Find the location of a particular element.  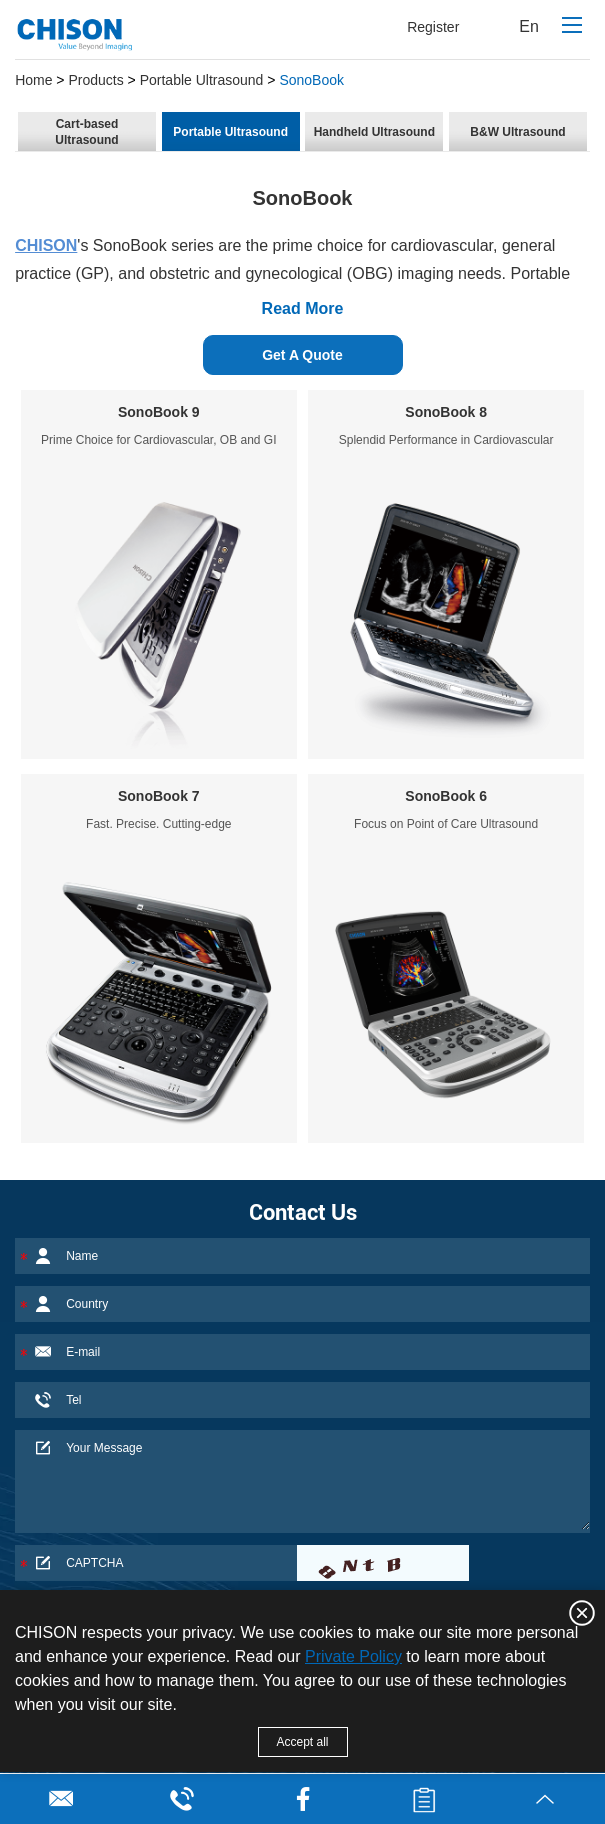

SonoBook is located at coordinates (311, 80).